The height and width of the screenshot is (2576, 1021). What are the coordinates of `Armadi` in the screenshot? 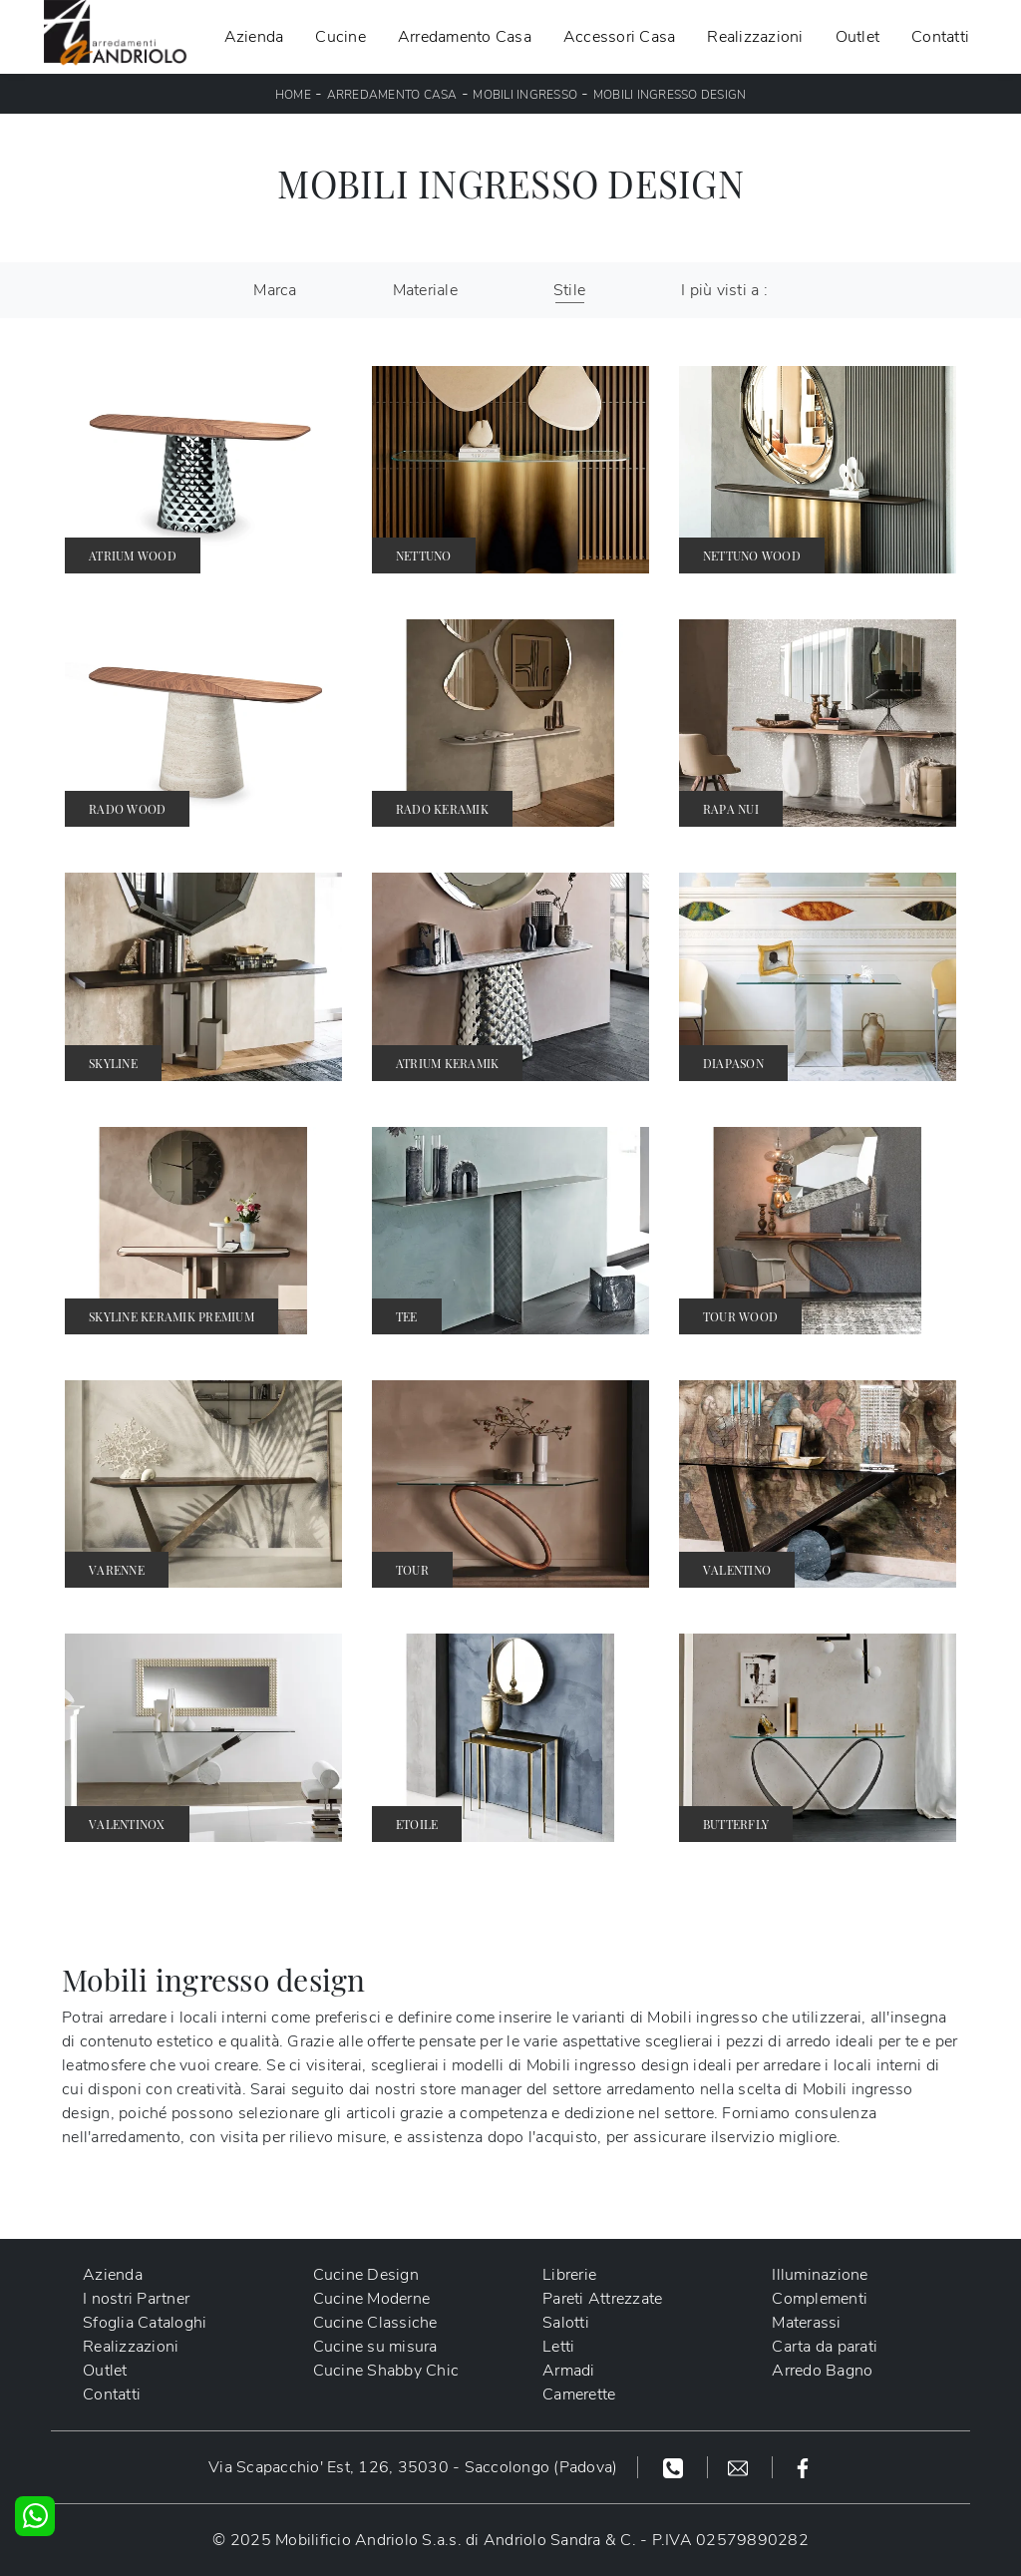 It's located at (568, 2371).